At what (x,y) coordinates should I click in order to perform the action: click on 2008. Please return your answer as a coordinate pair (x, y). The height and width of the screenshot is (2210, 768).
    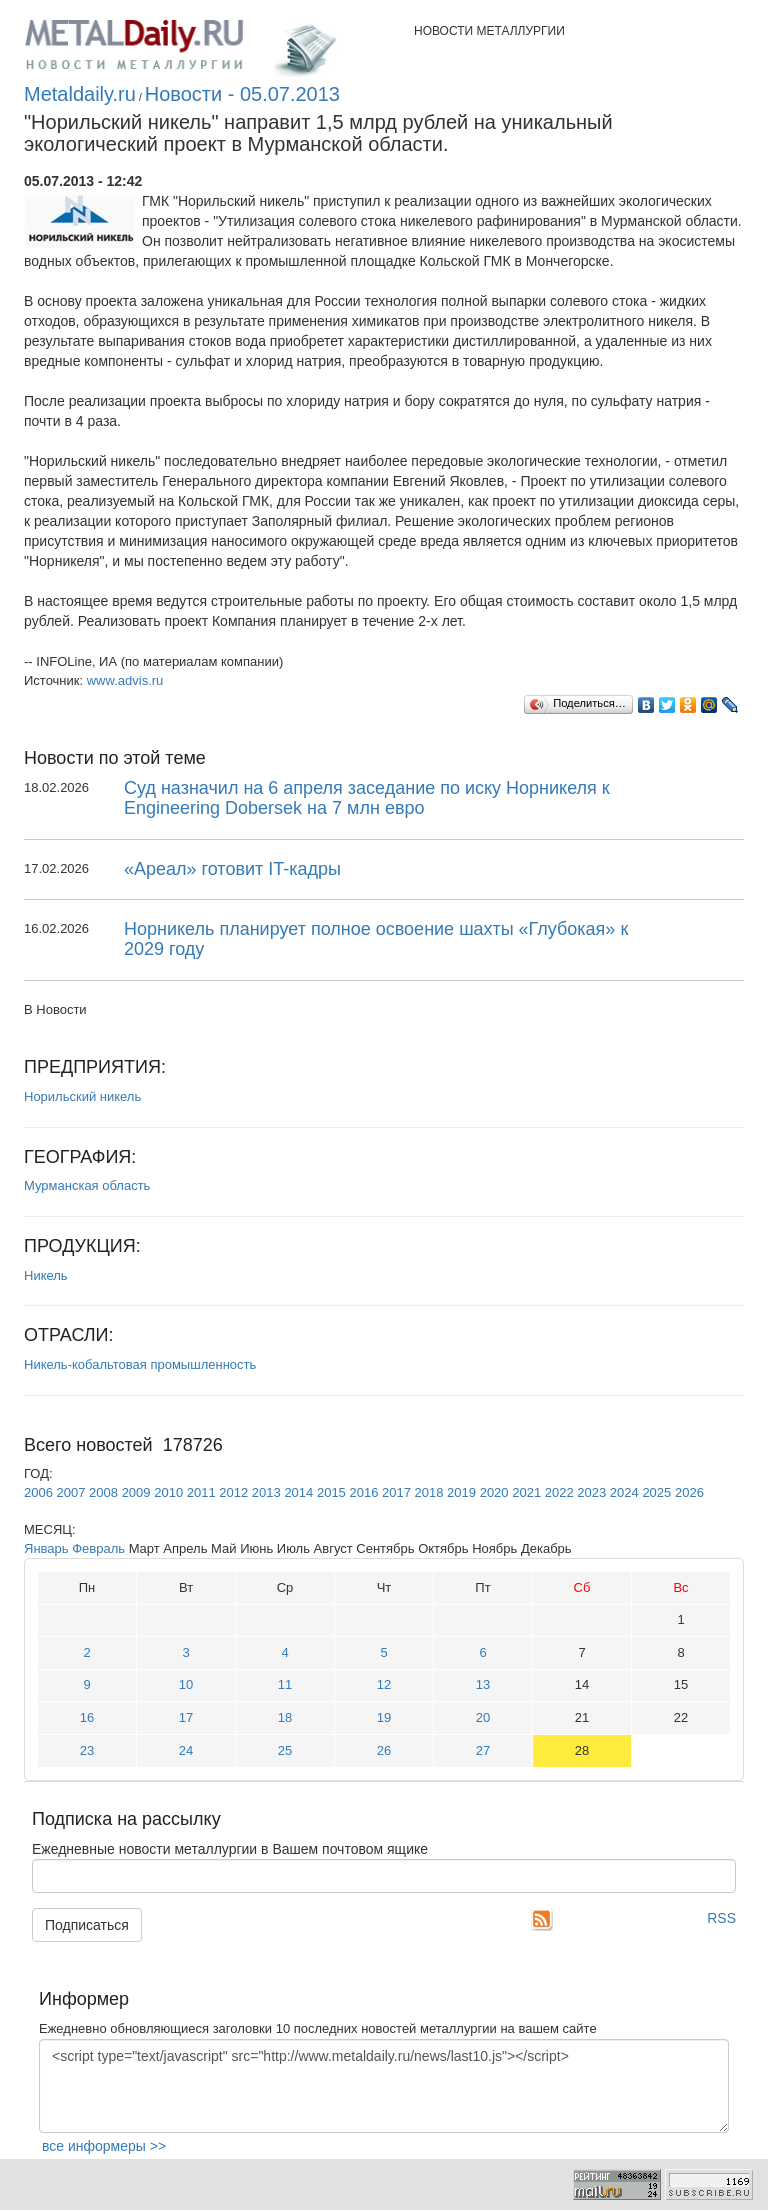
    Looking at the image, I should click on (103, 1492).